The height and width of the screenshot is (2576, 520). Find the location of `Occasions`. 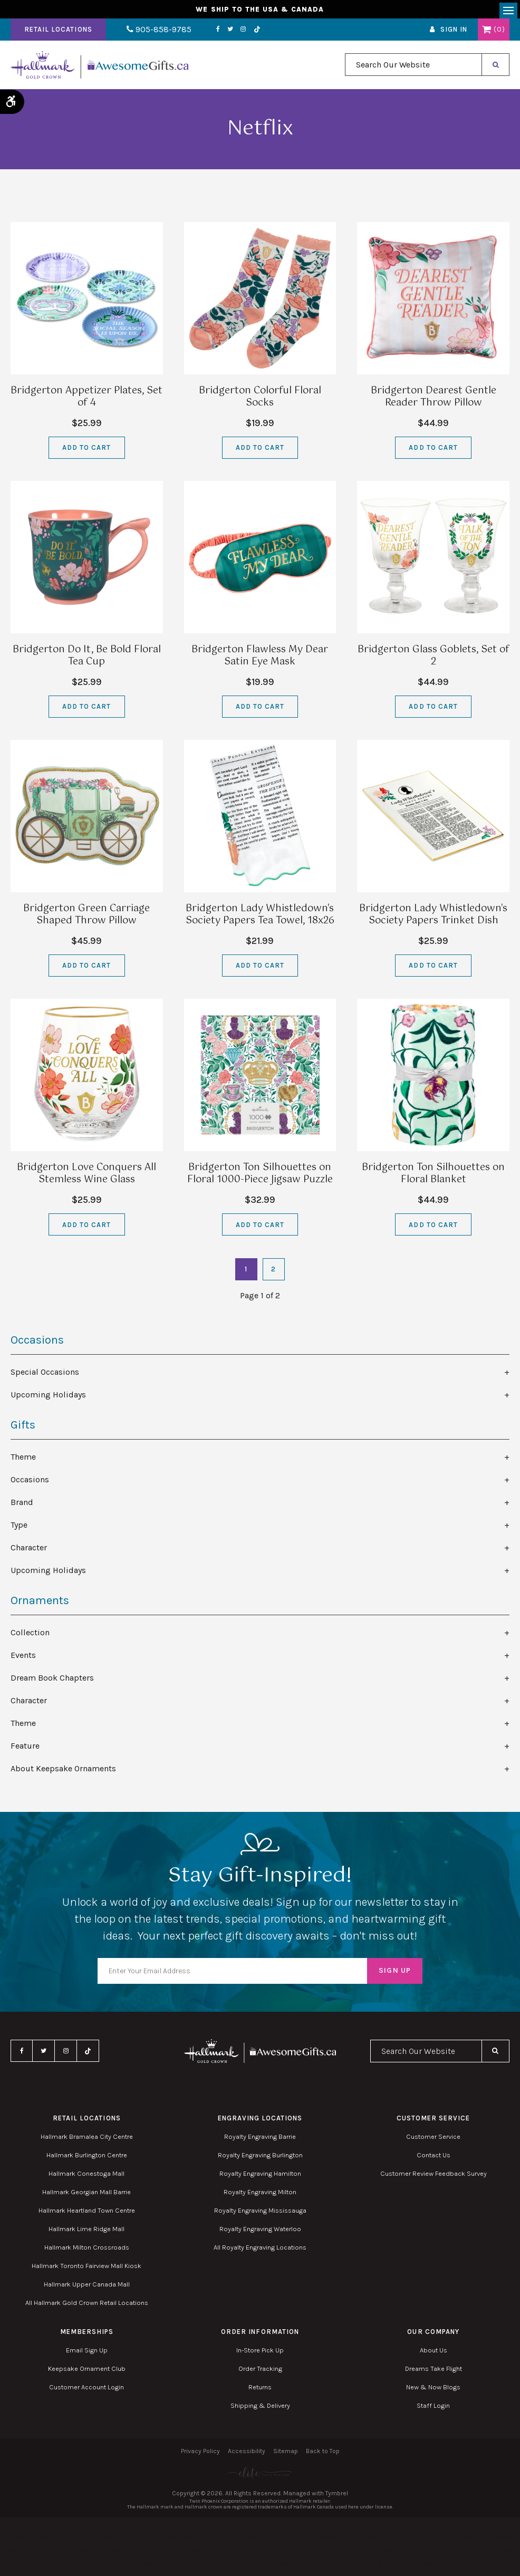

Occasions is located at coordinates (37, 1343).